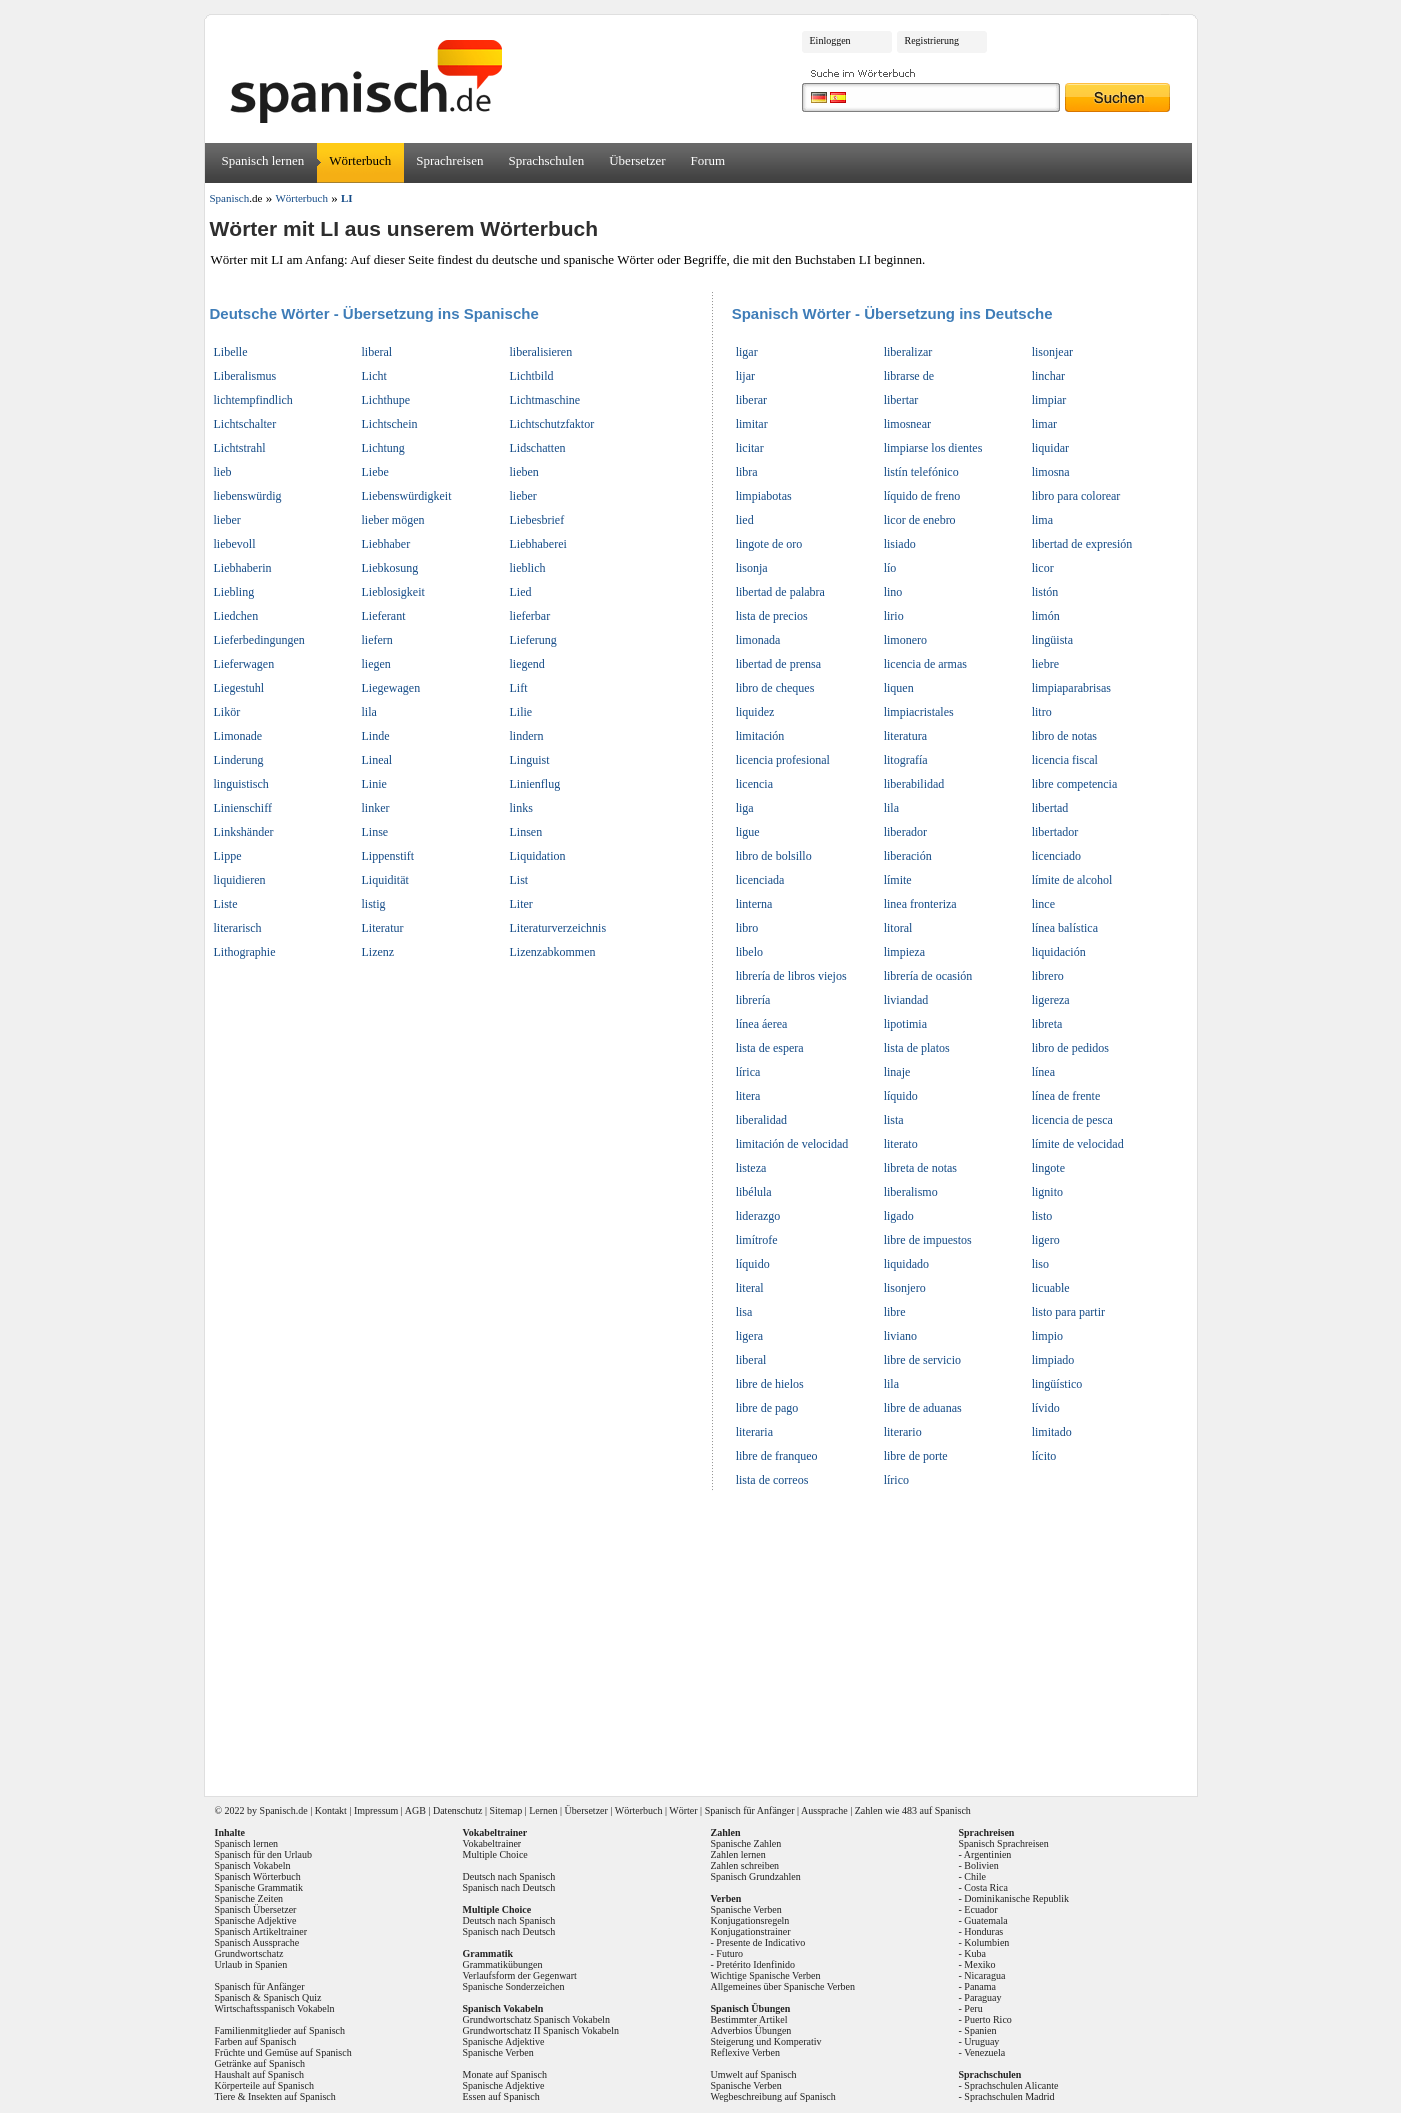 The height and width of the screenshot is (2113, 1401). Describe the element at coordinates (376, 736) in the screenshot. I see `Linde` at that location.